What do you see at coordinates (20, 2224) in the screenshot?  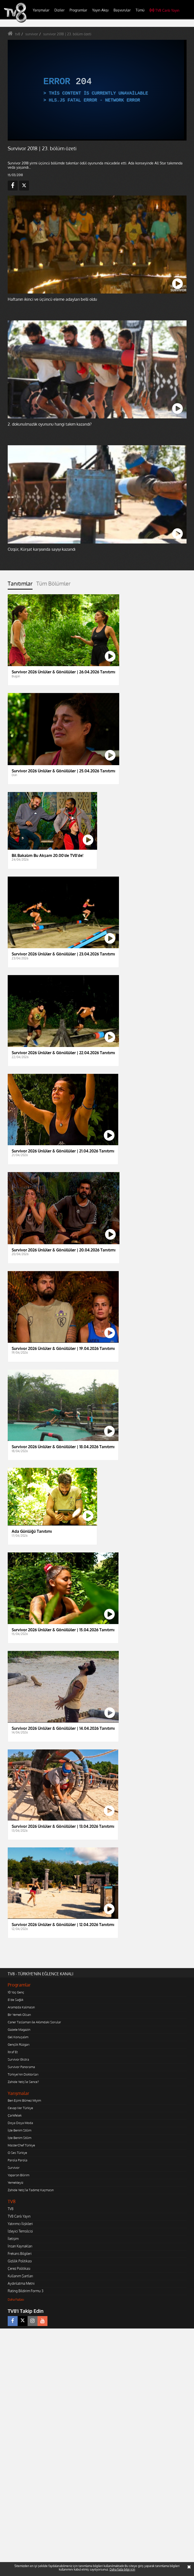 I see `Yatırımcı İlişkileri` at bounding box center [20, 2224].